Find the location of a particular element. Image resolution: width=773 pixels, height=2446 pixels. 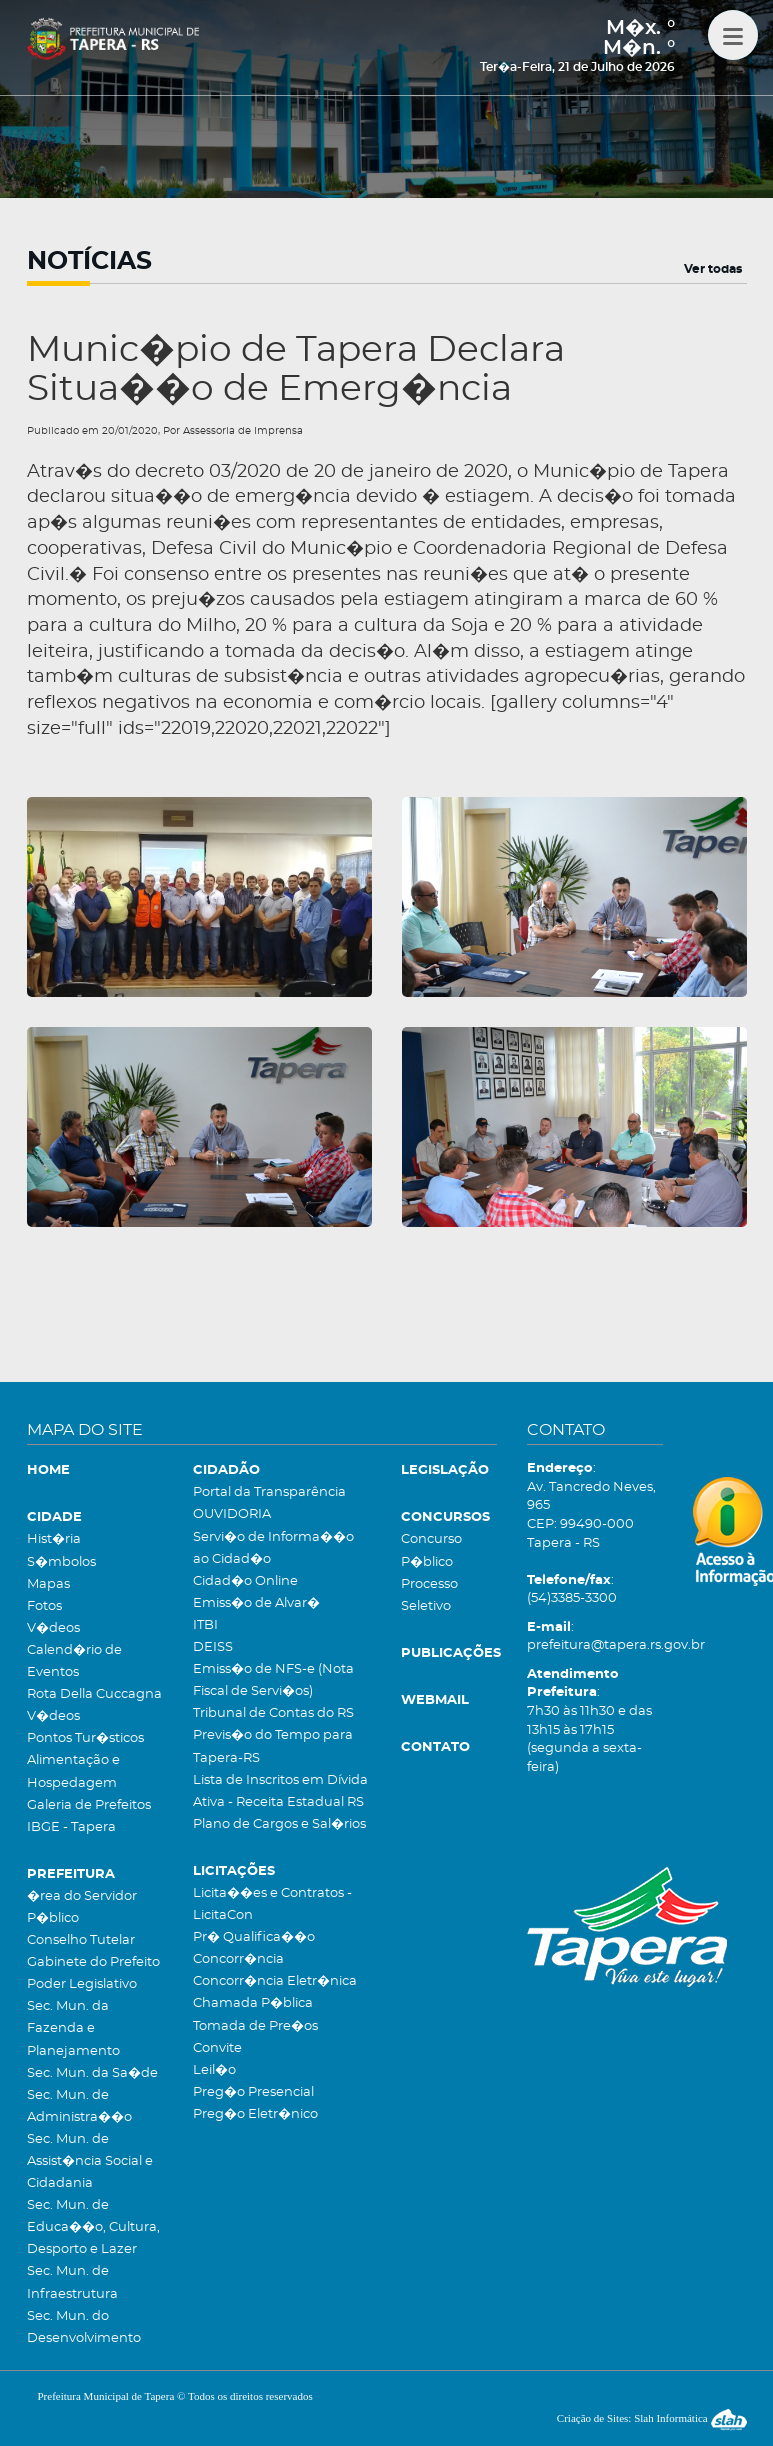

IBGE - Tapera is located at coordinates (71, 1827).